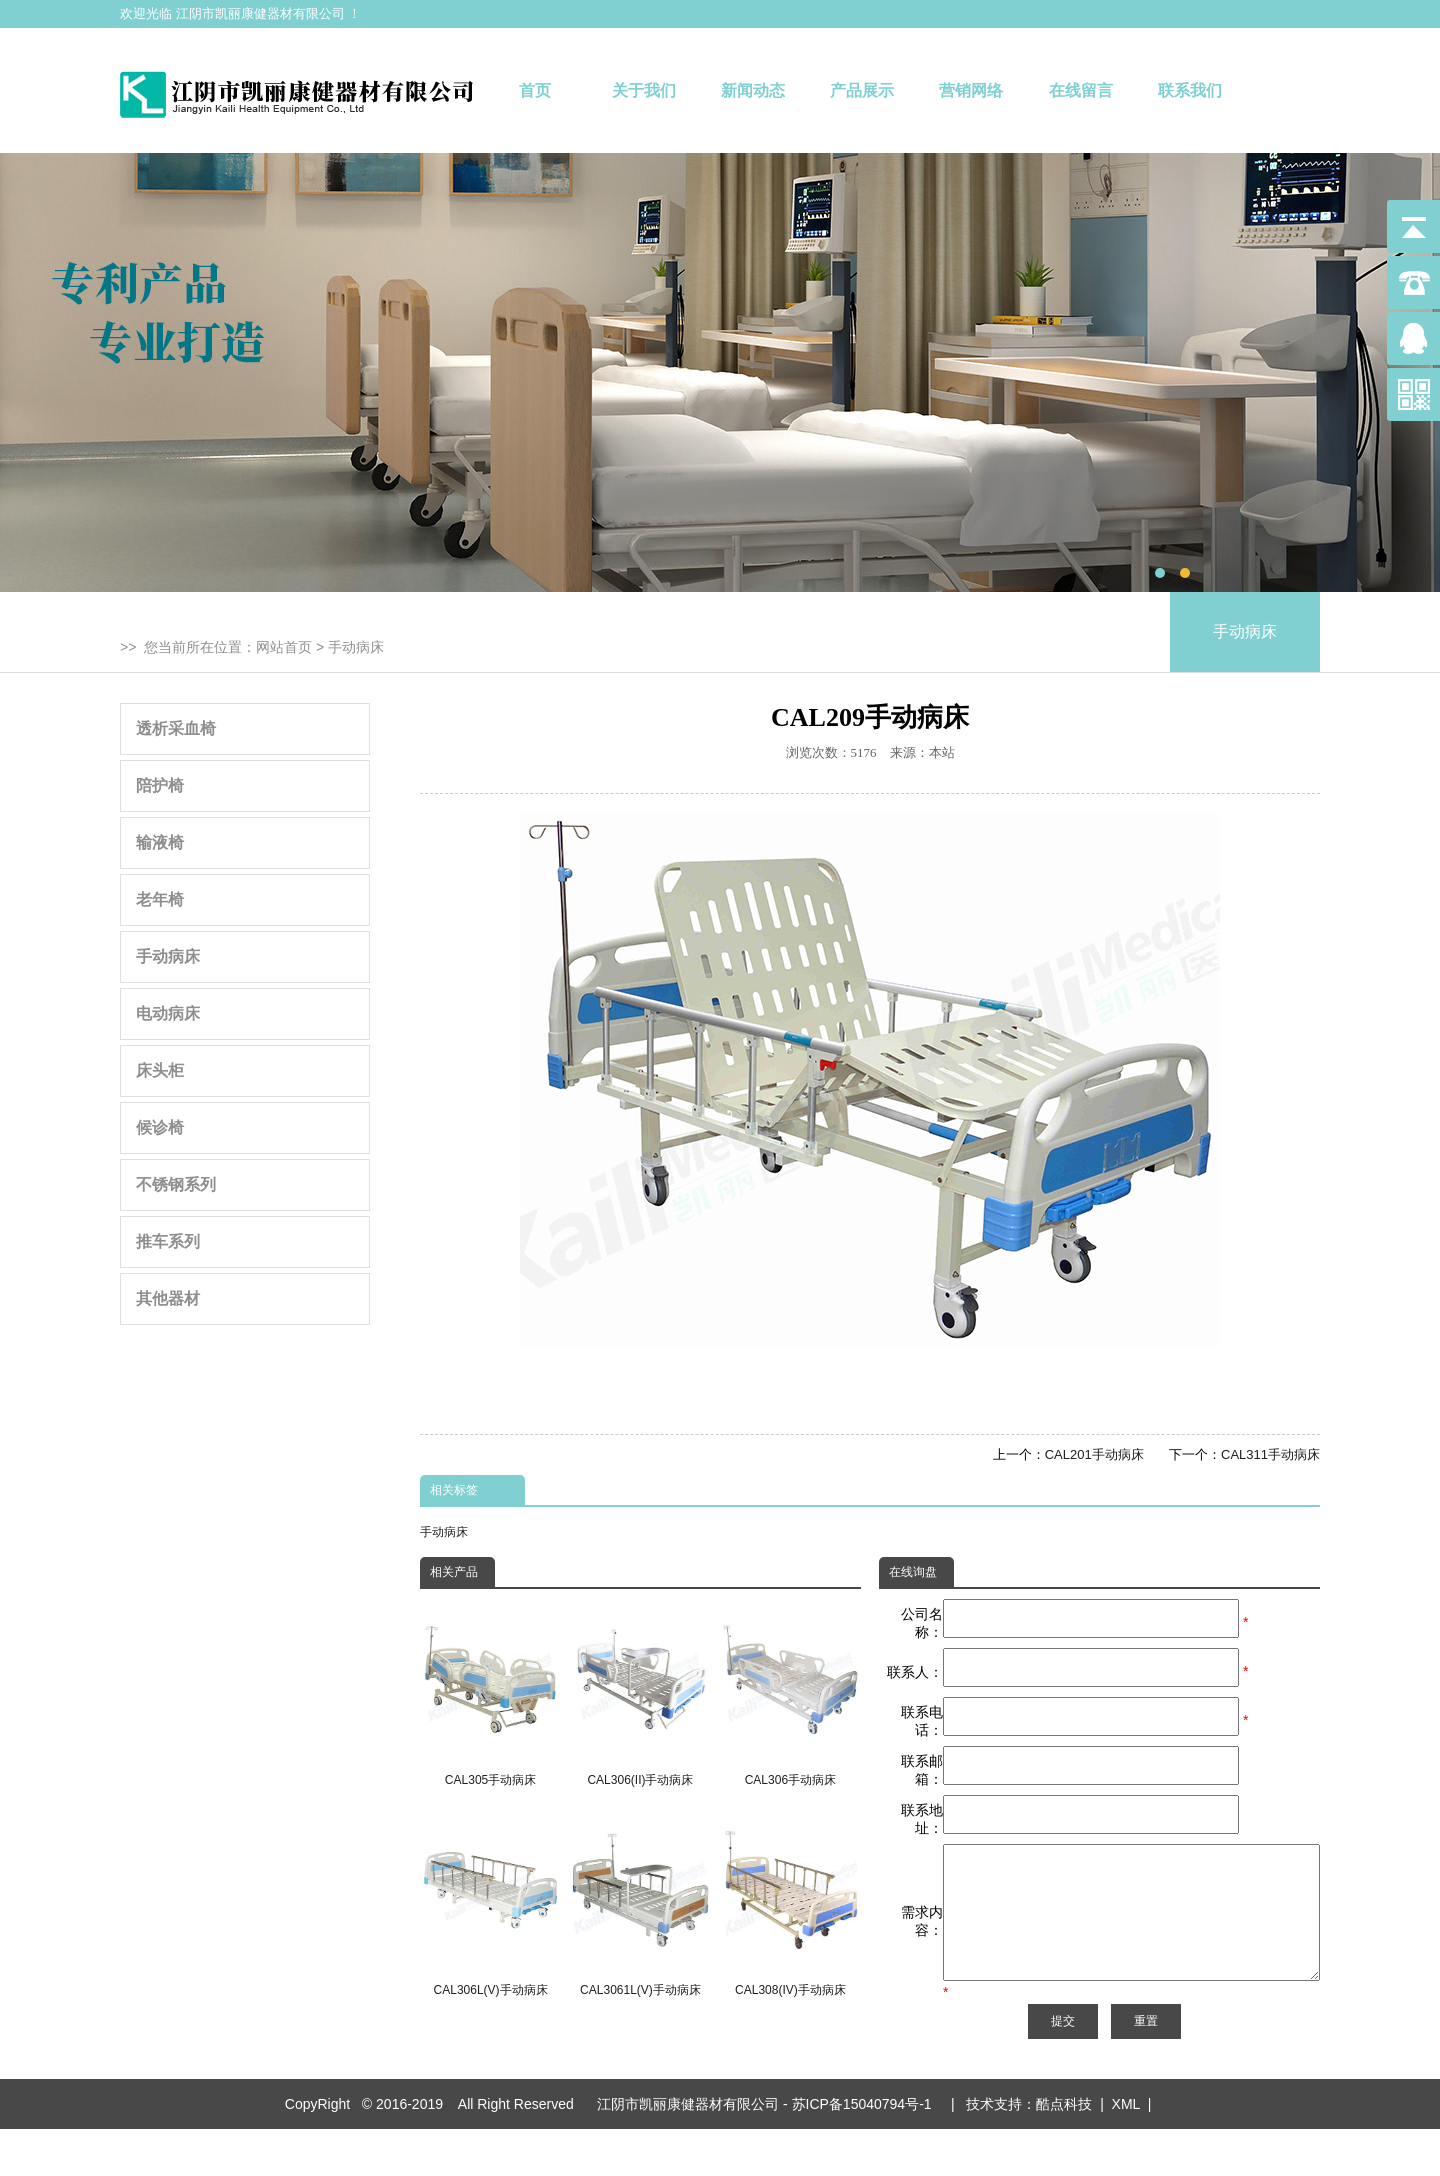  Describe the element at coordinates (971, 90) in the screenshot. I see `营销网络` at that location.